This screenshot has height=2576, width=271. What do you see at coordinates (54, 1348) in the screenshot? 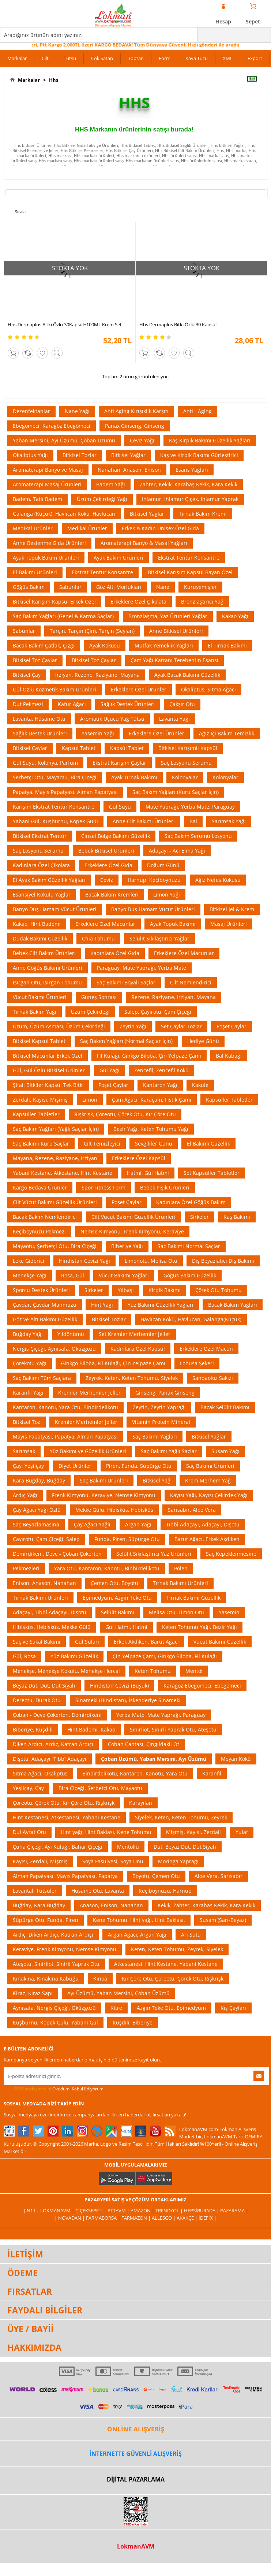
I see `Nergis Çiçeği, Aynısafa, Öküzgözü` at bounding box center [54, 1348].